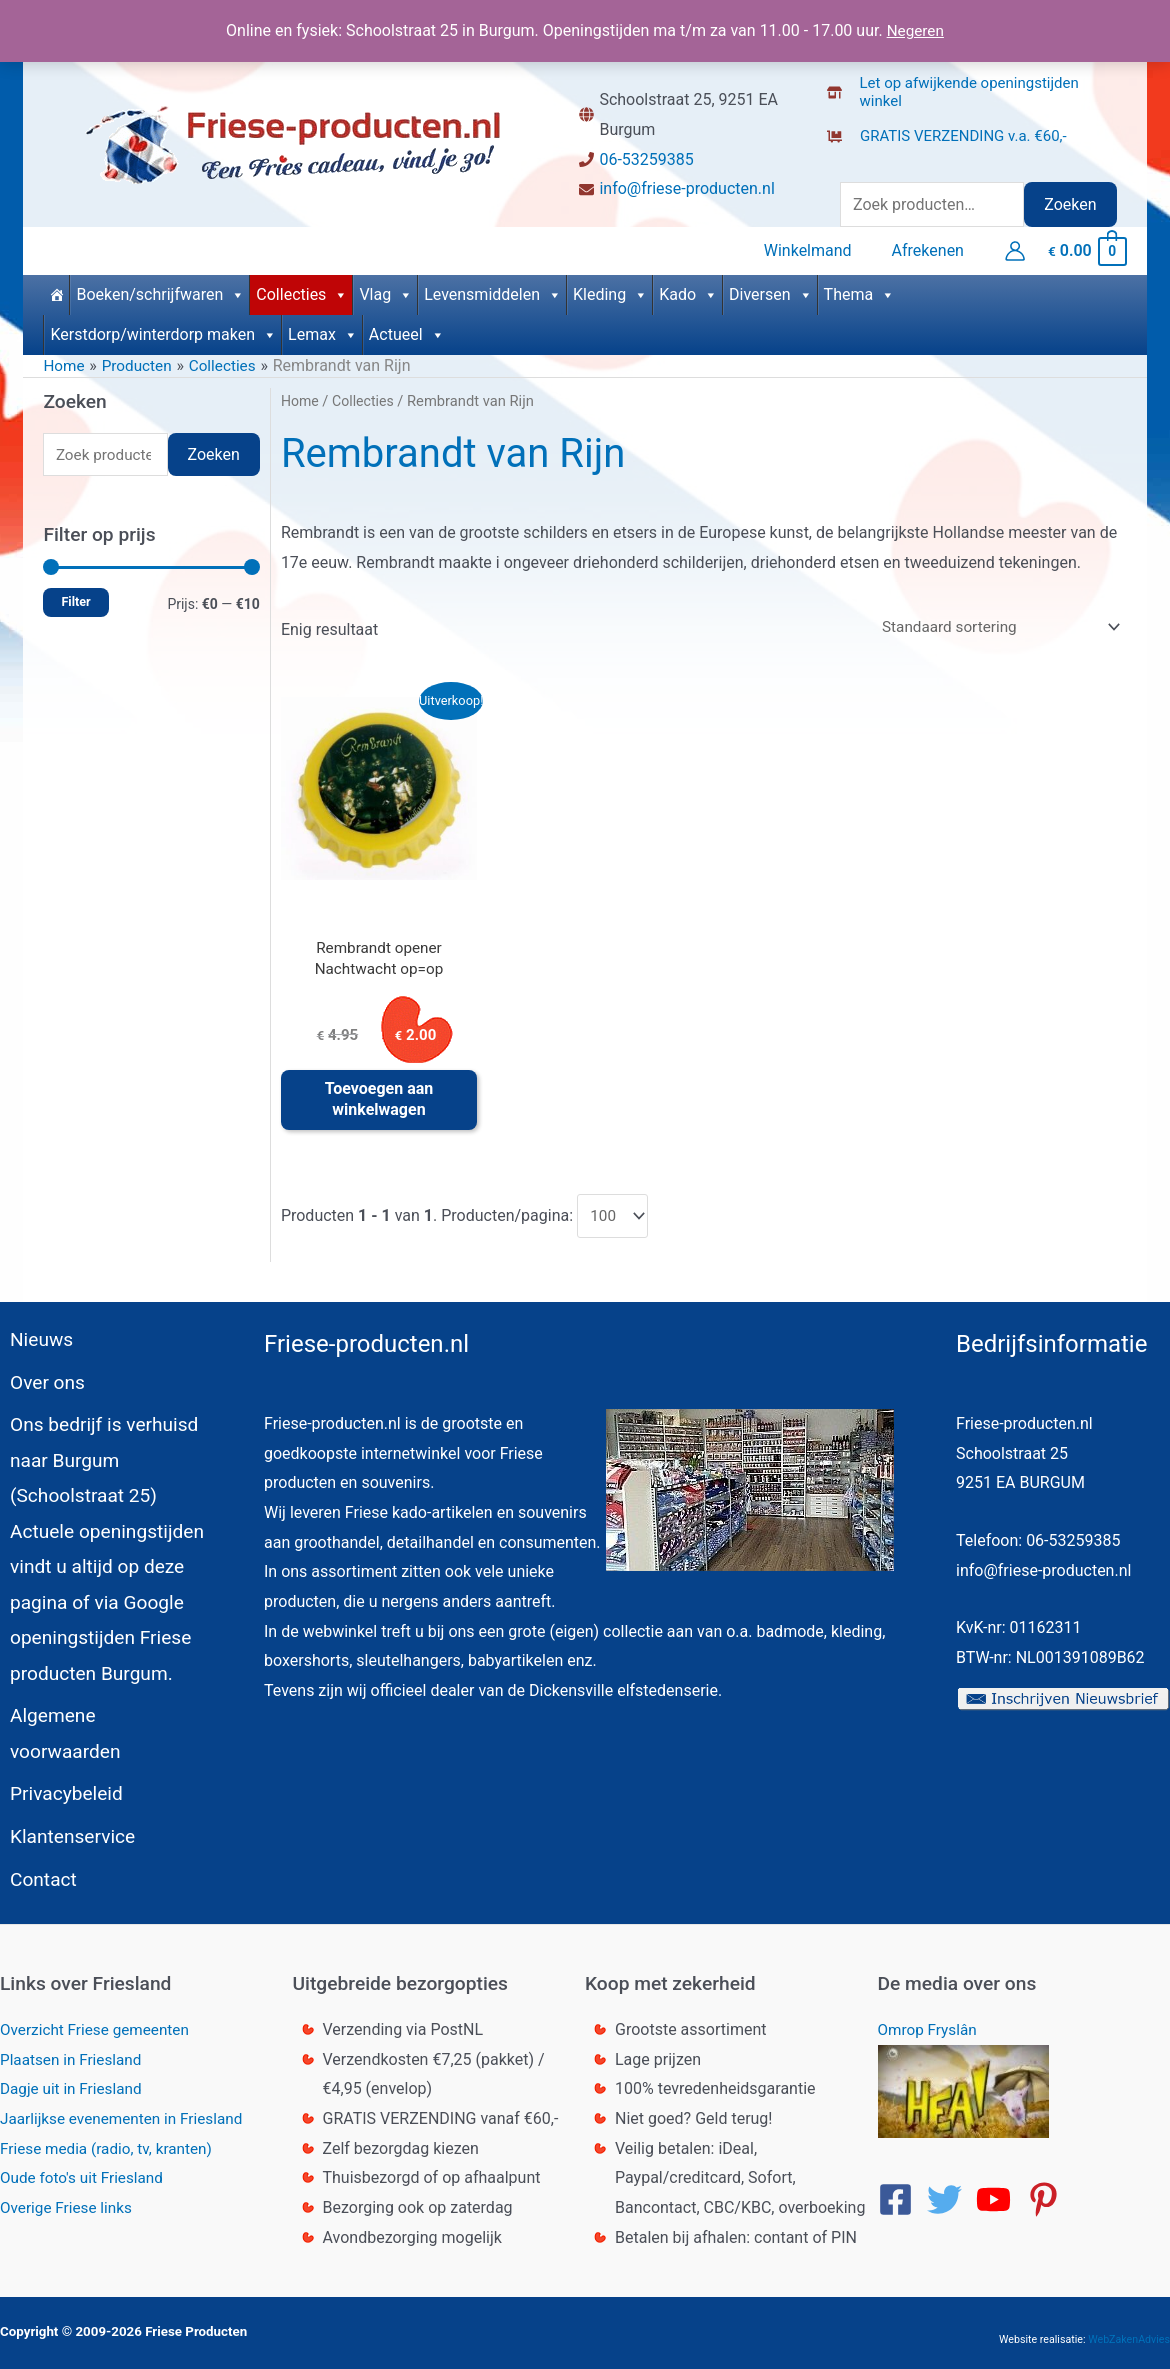  I want to click on Kerstdorp/winterdorp maken, so click(163, 329).